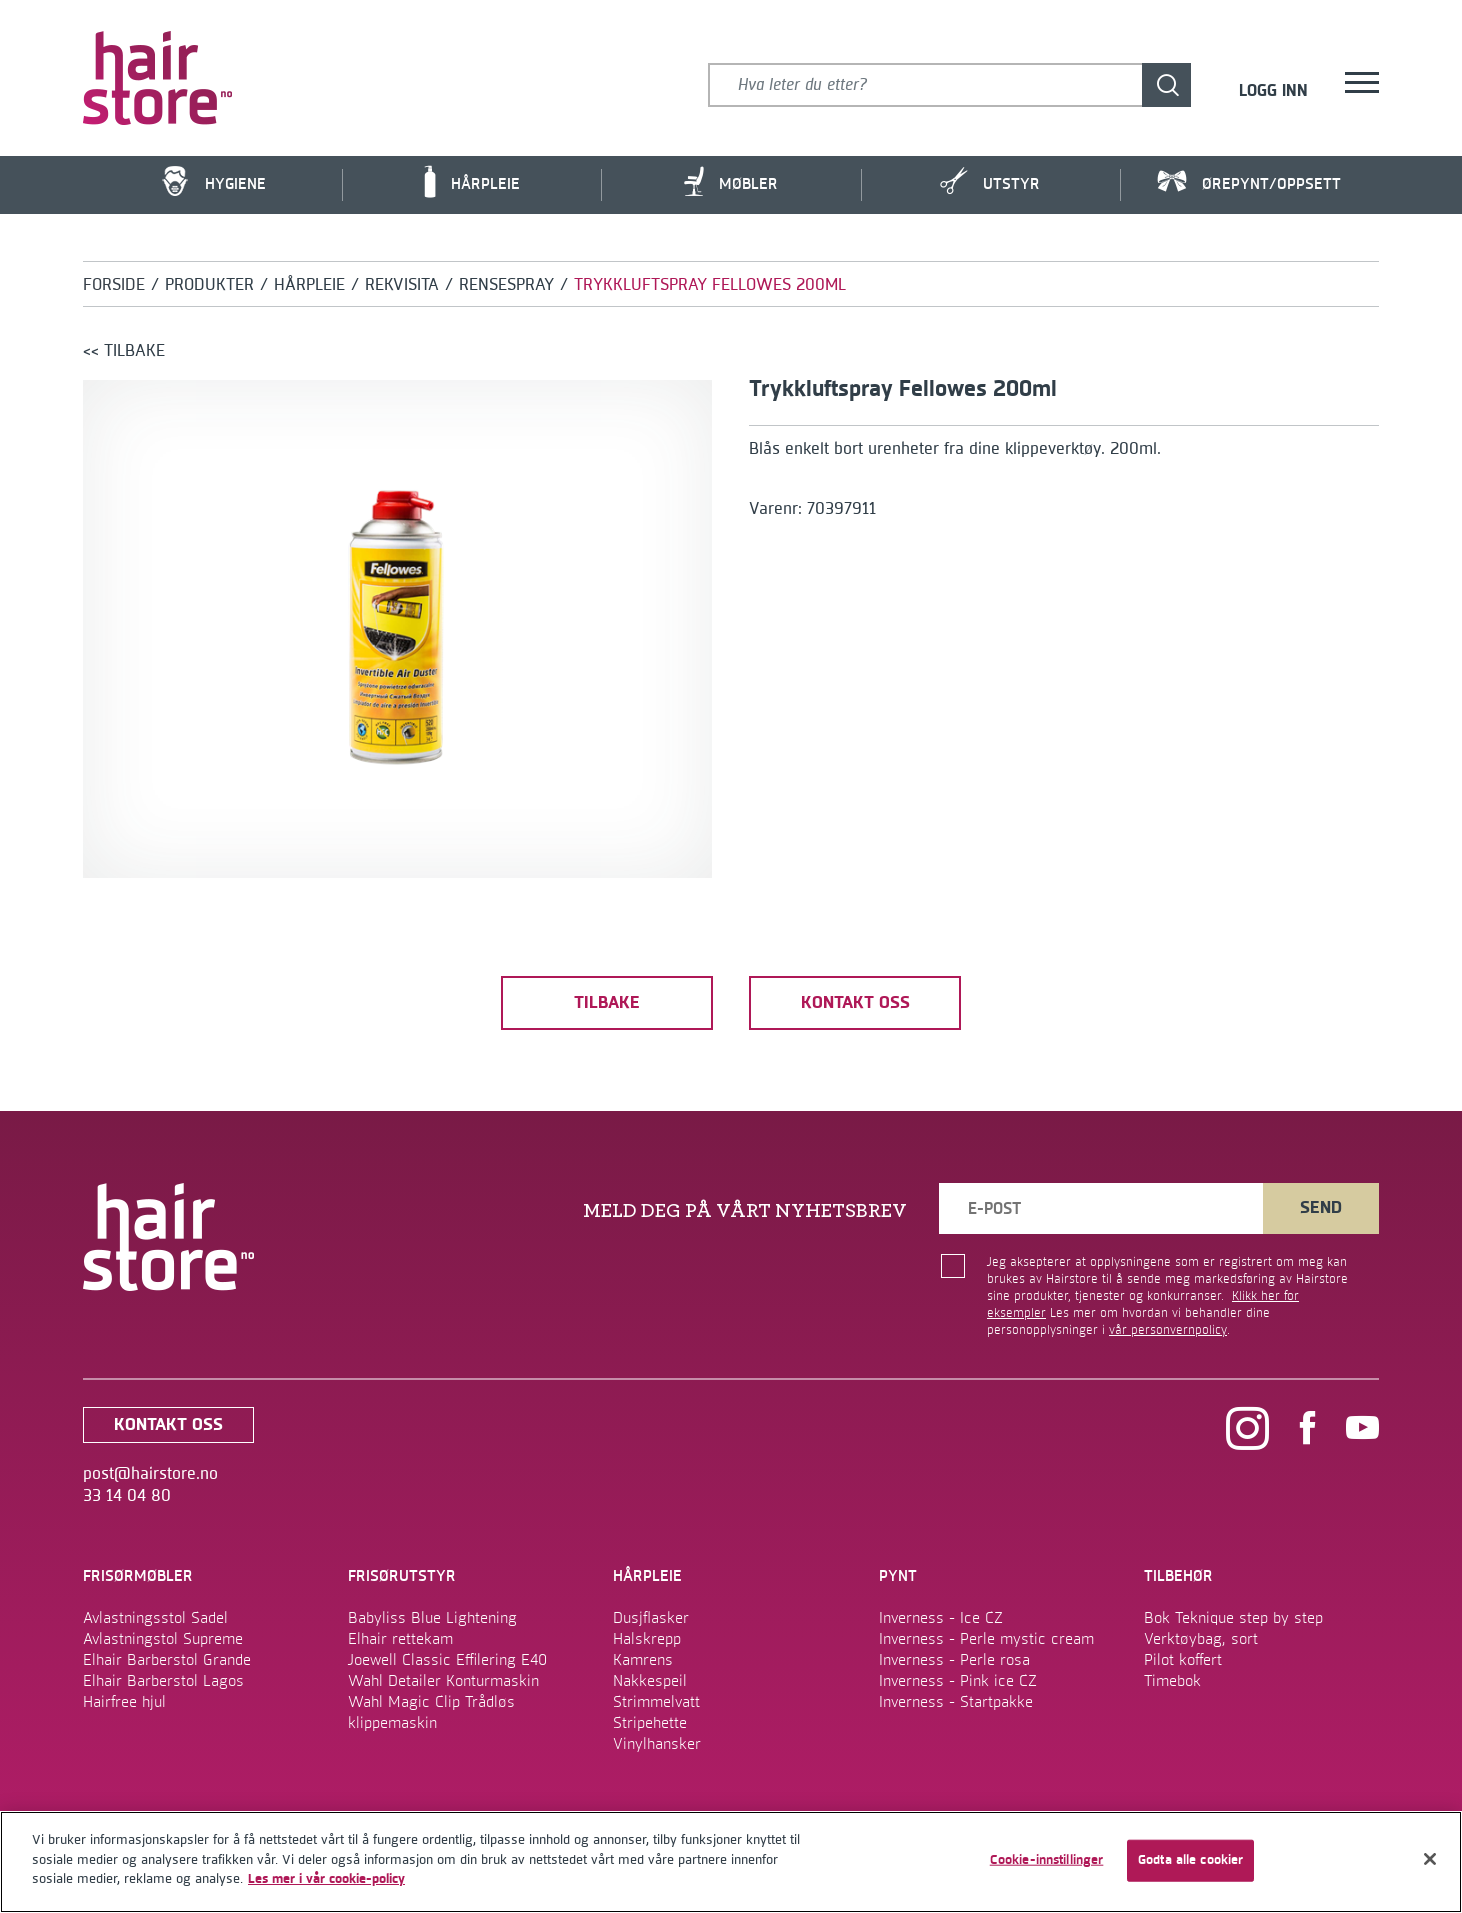 This screenshot has width=1462, height=1913. What do you see at coordinates (209, 285) in the screenshot?
I see `Produkter` at bounding box center [209, 285].